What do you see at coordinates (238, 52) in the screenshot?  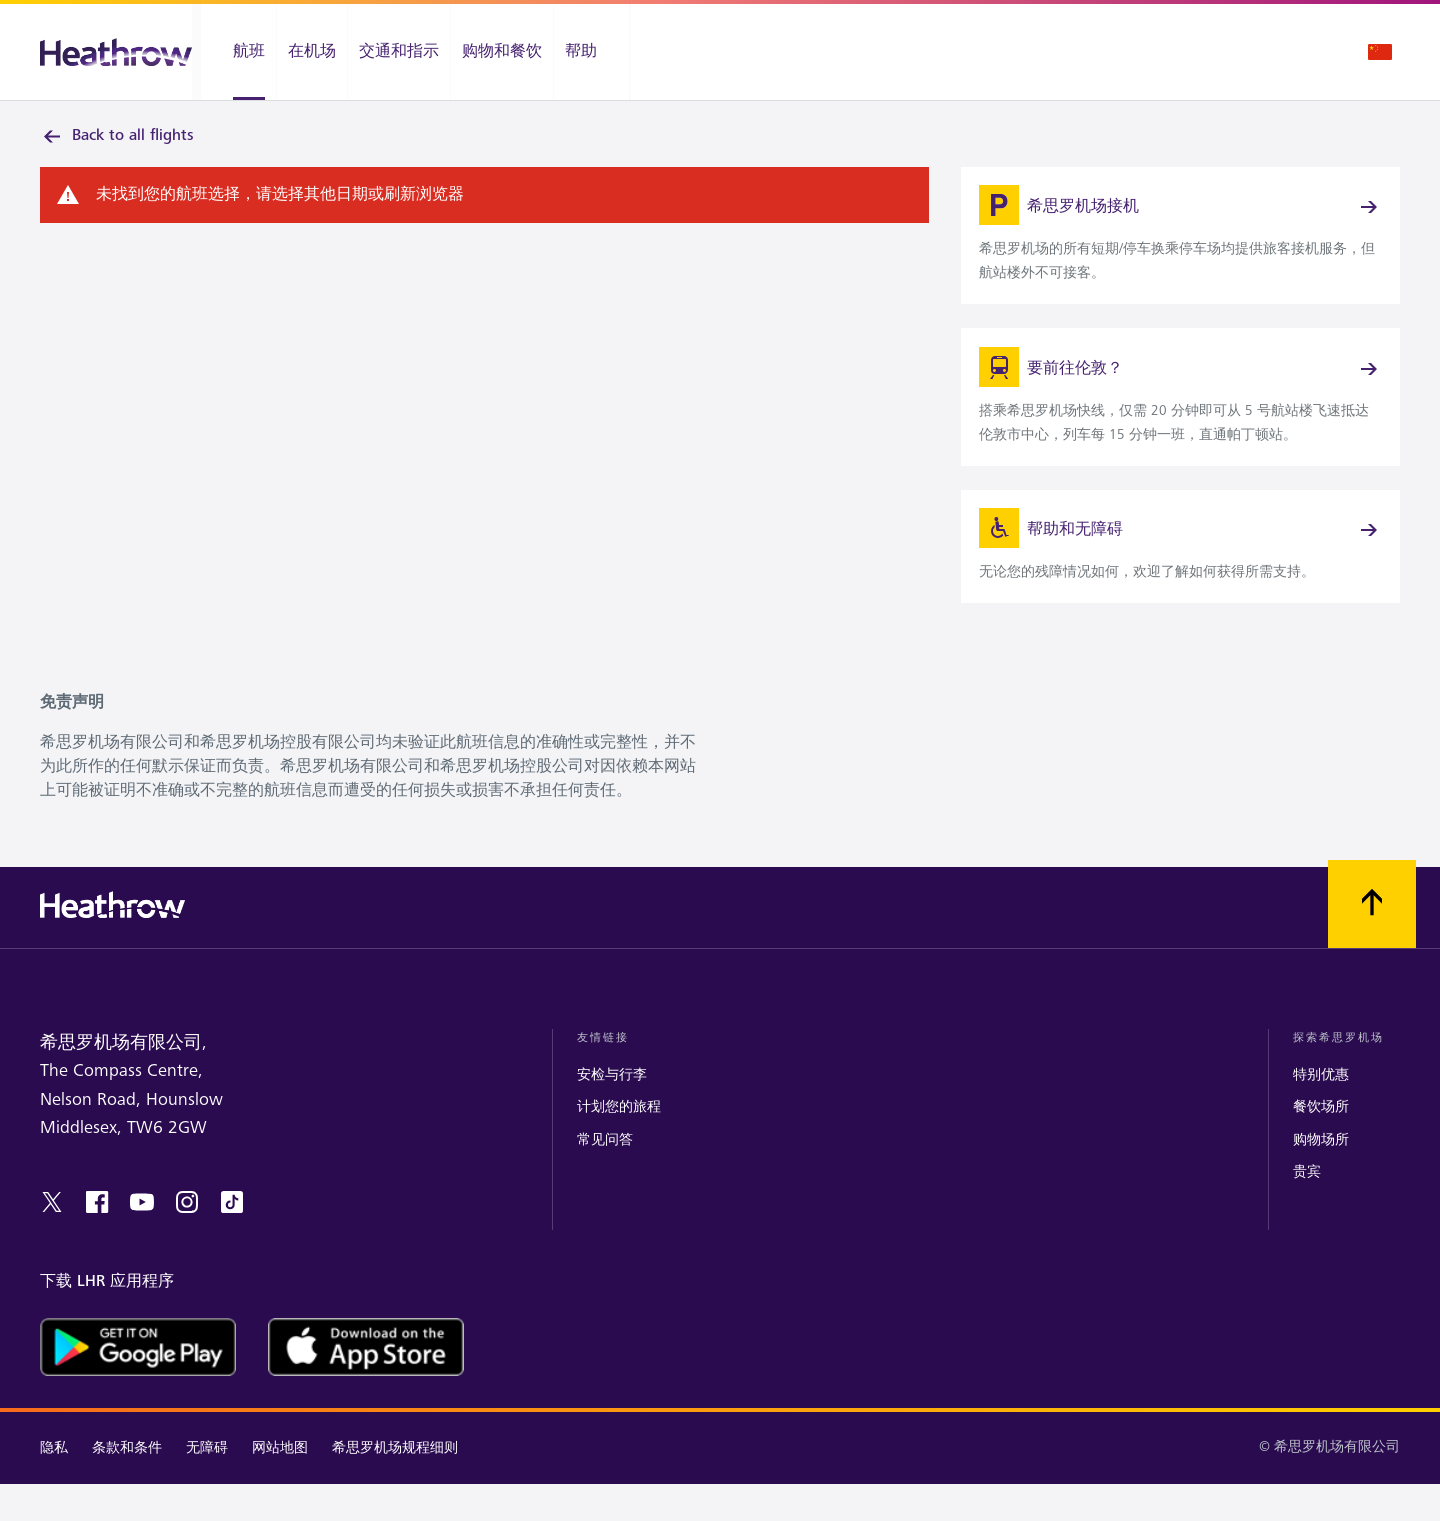 I see `[航班]` at bounding box center [238, 52].